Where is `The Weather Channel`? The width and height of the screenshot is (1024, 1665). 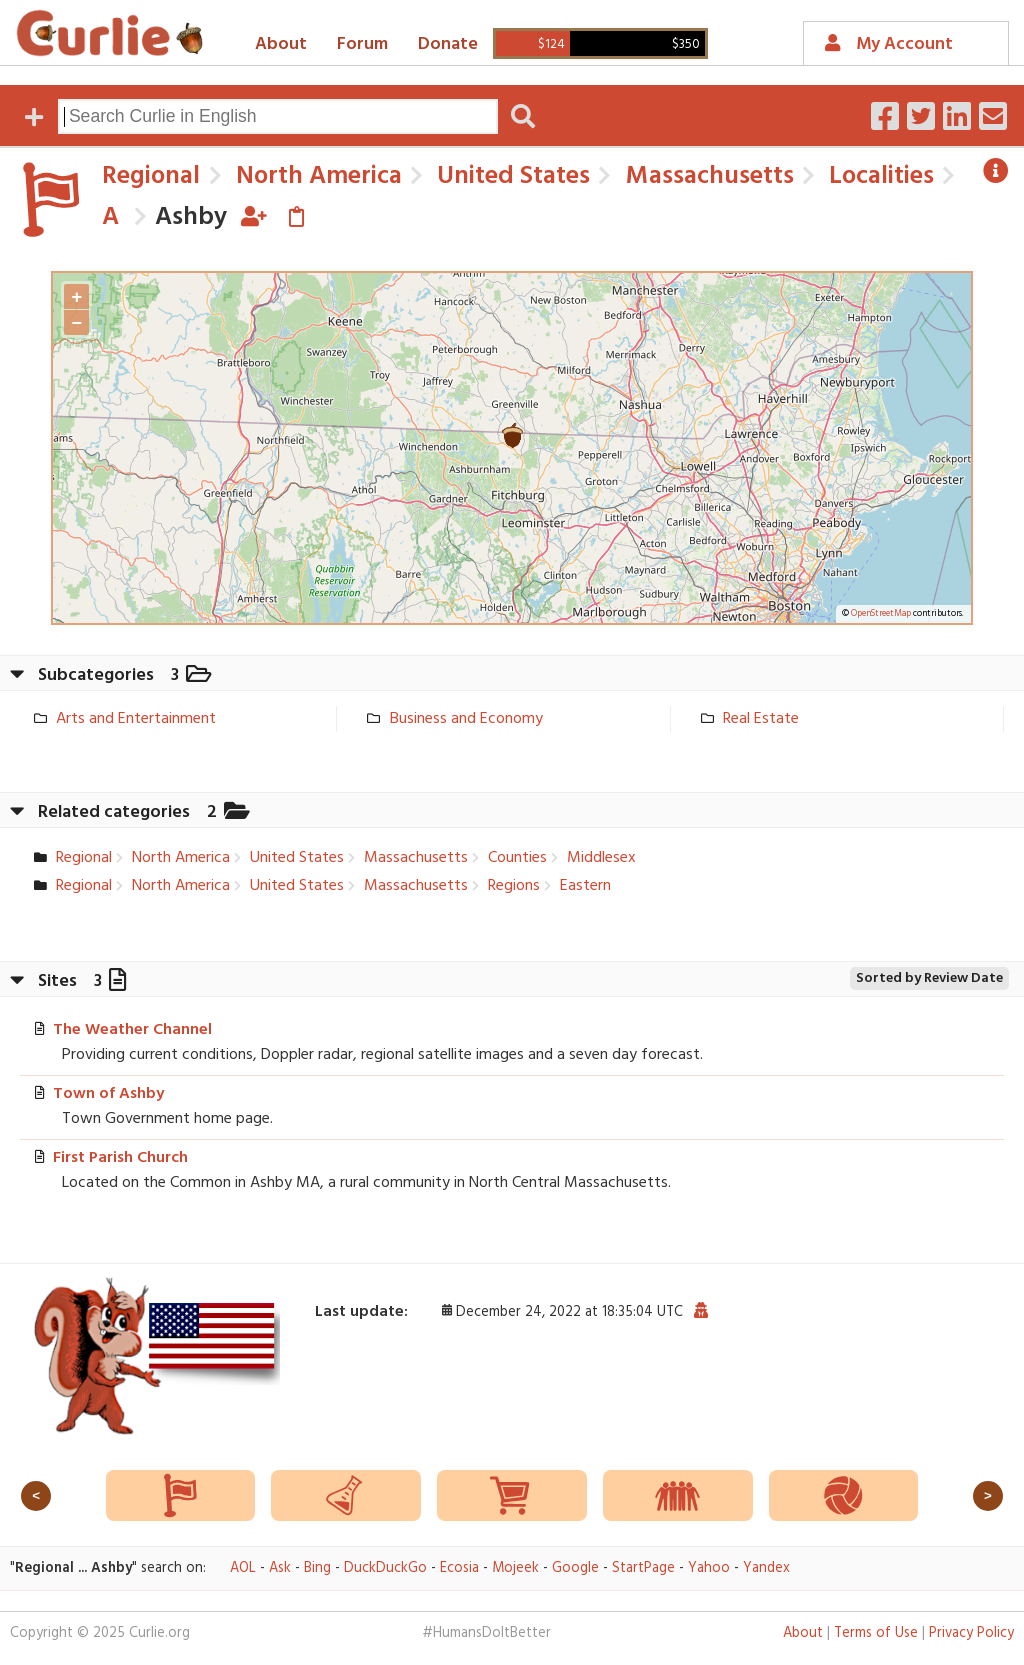 The Weather Channel is located at coordinates (132, 1030).